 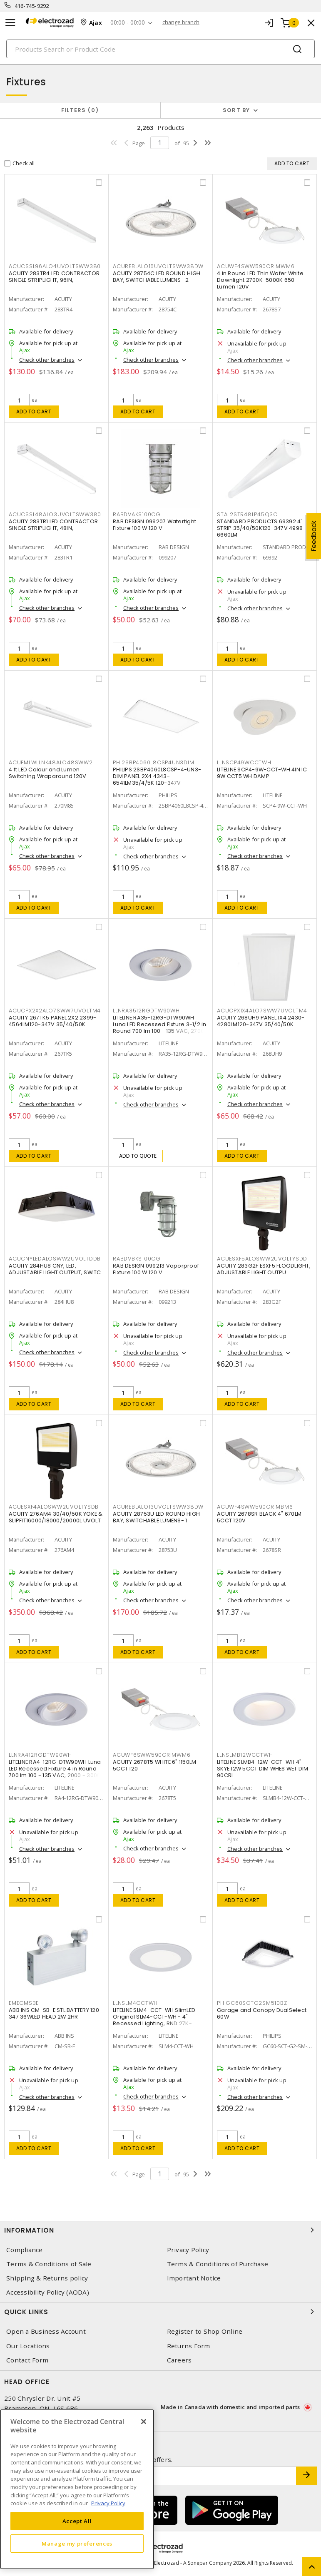 What do you see at coordinates (158, 266) in the screenshot?
I see `ACUREBLALO16UVOLTSWW38DW` at bounding box center [158, 266].